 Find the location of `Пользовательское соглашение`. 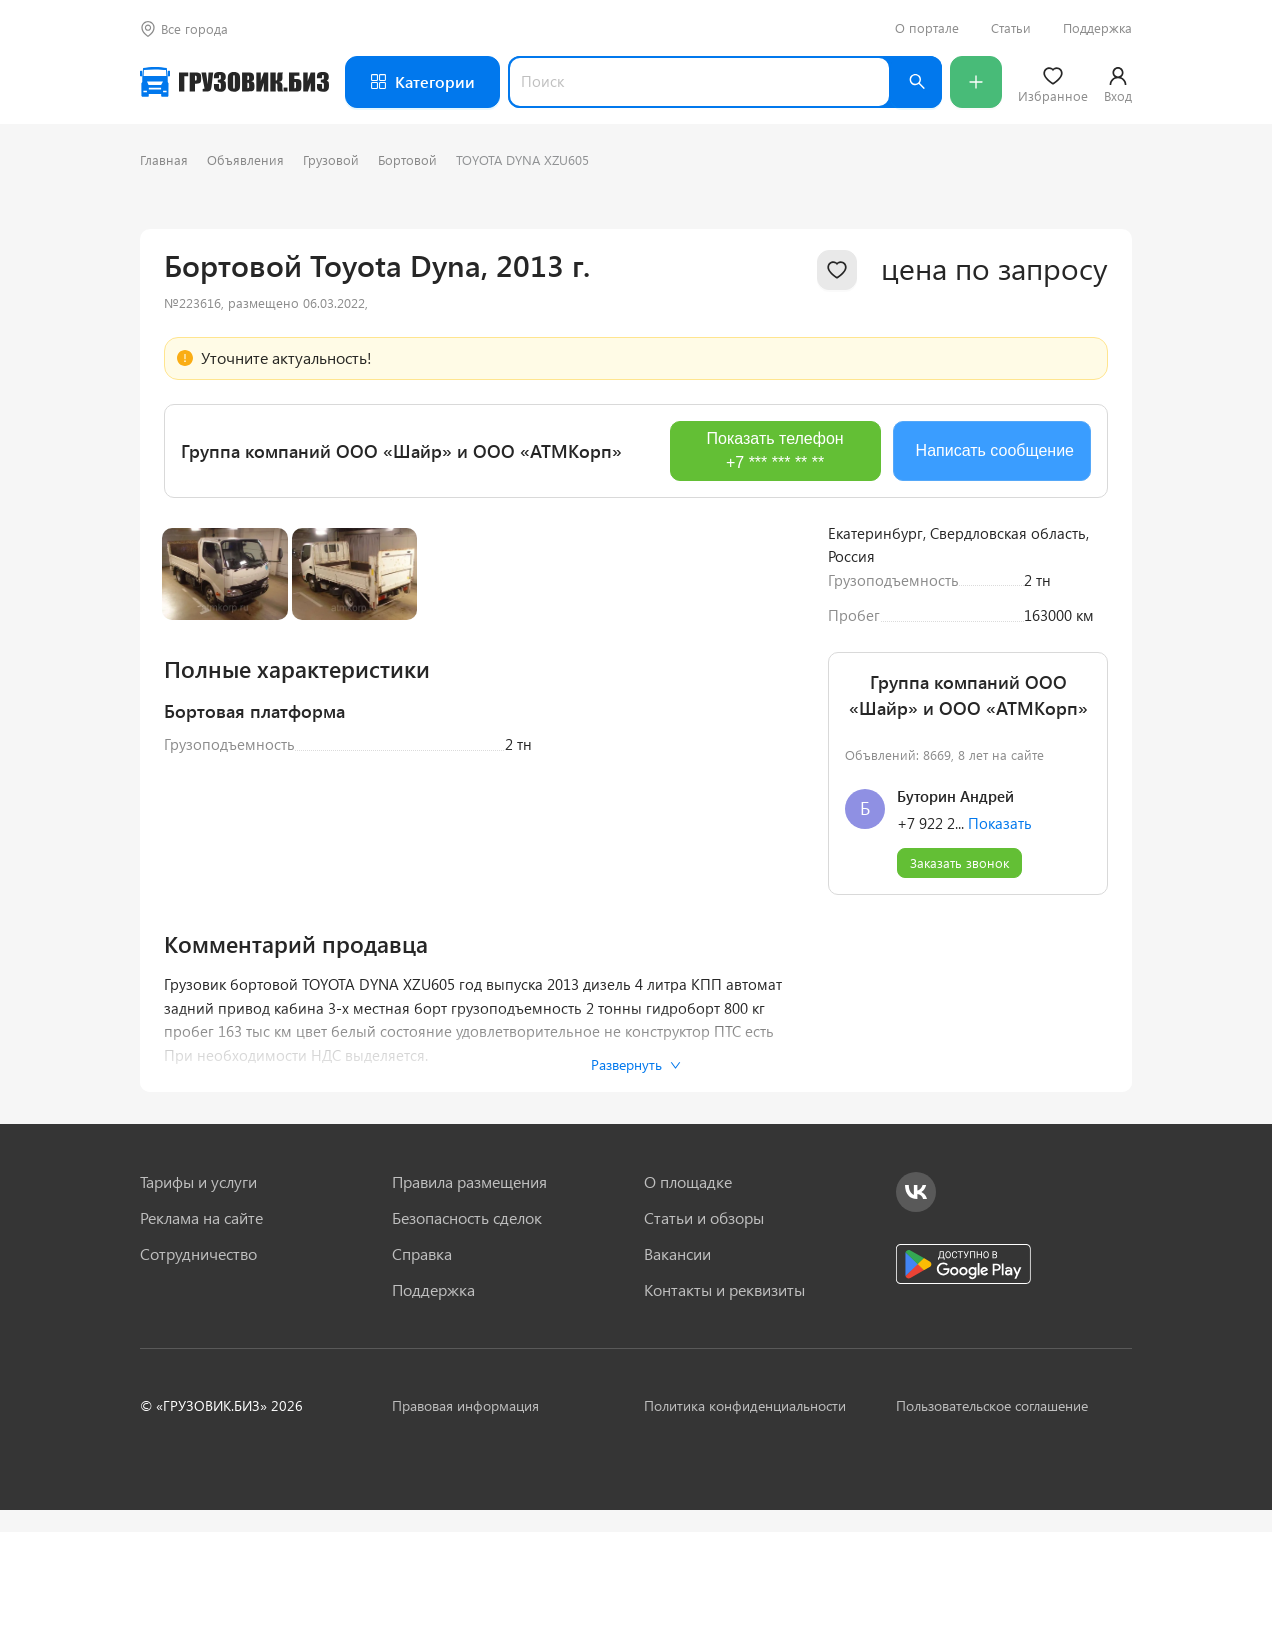

Пользовательское соглашение is located at coordinates (992, 1525).